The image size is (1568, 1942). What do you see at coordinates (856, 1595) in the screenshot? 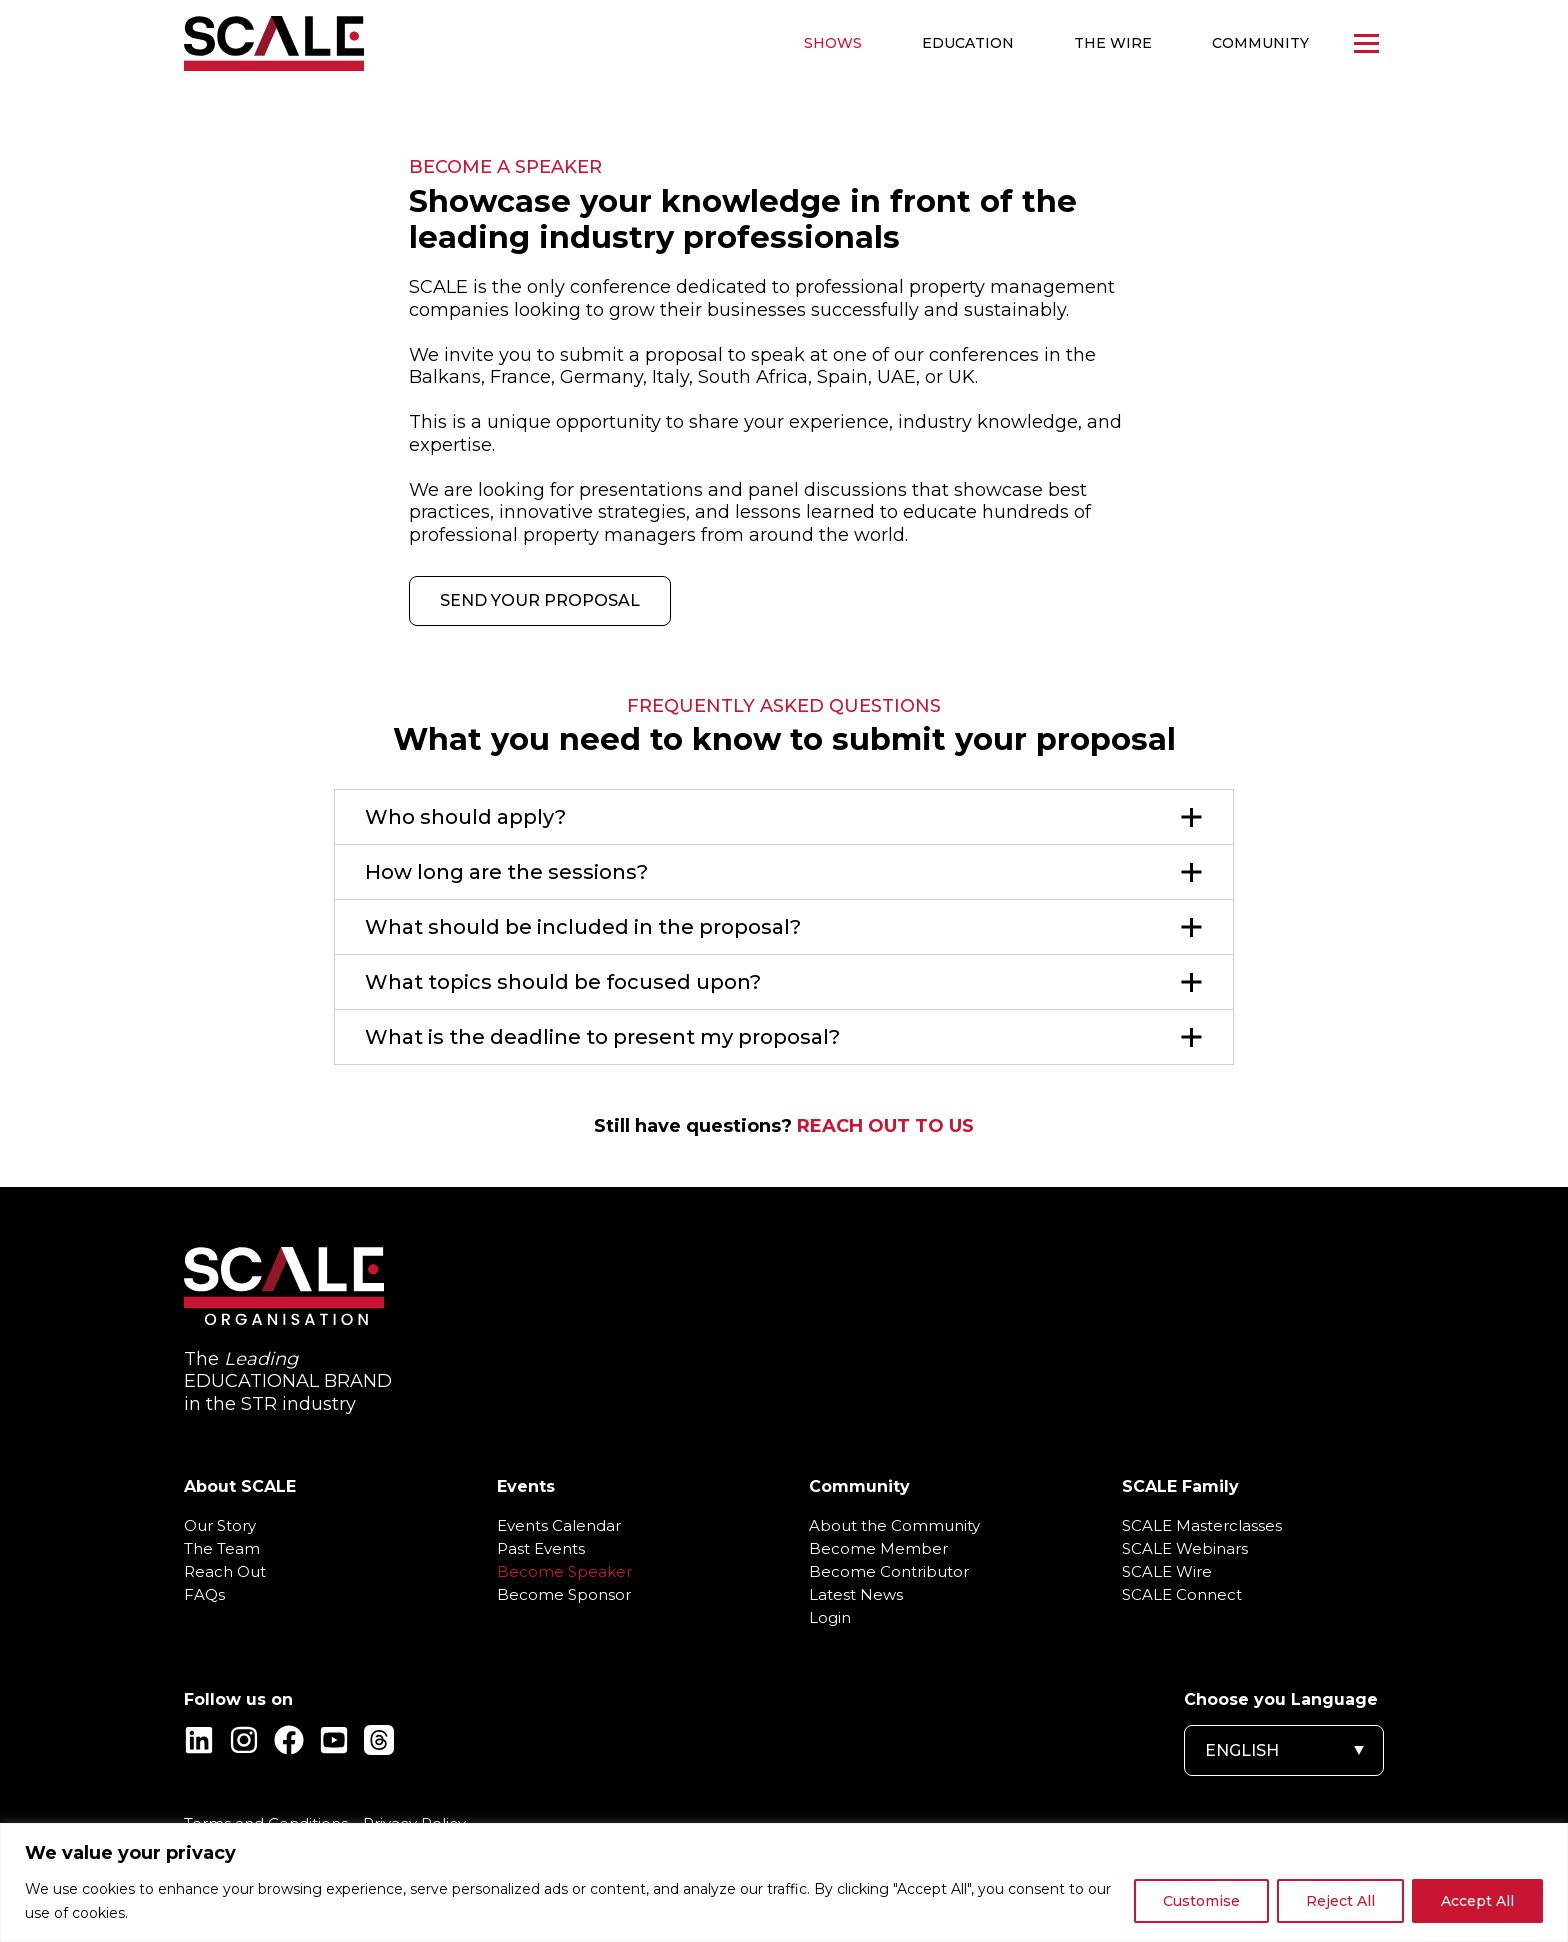
I see `Latest News` at bounding box center [856, 1595].